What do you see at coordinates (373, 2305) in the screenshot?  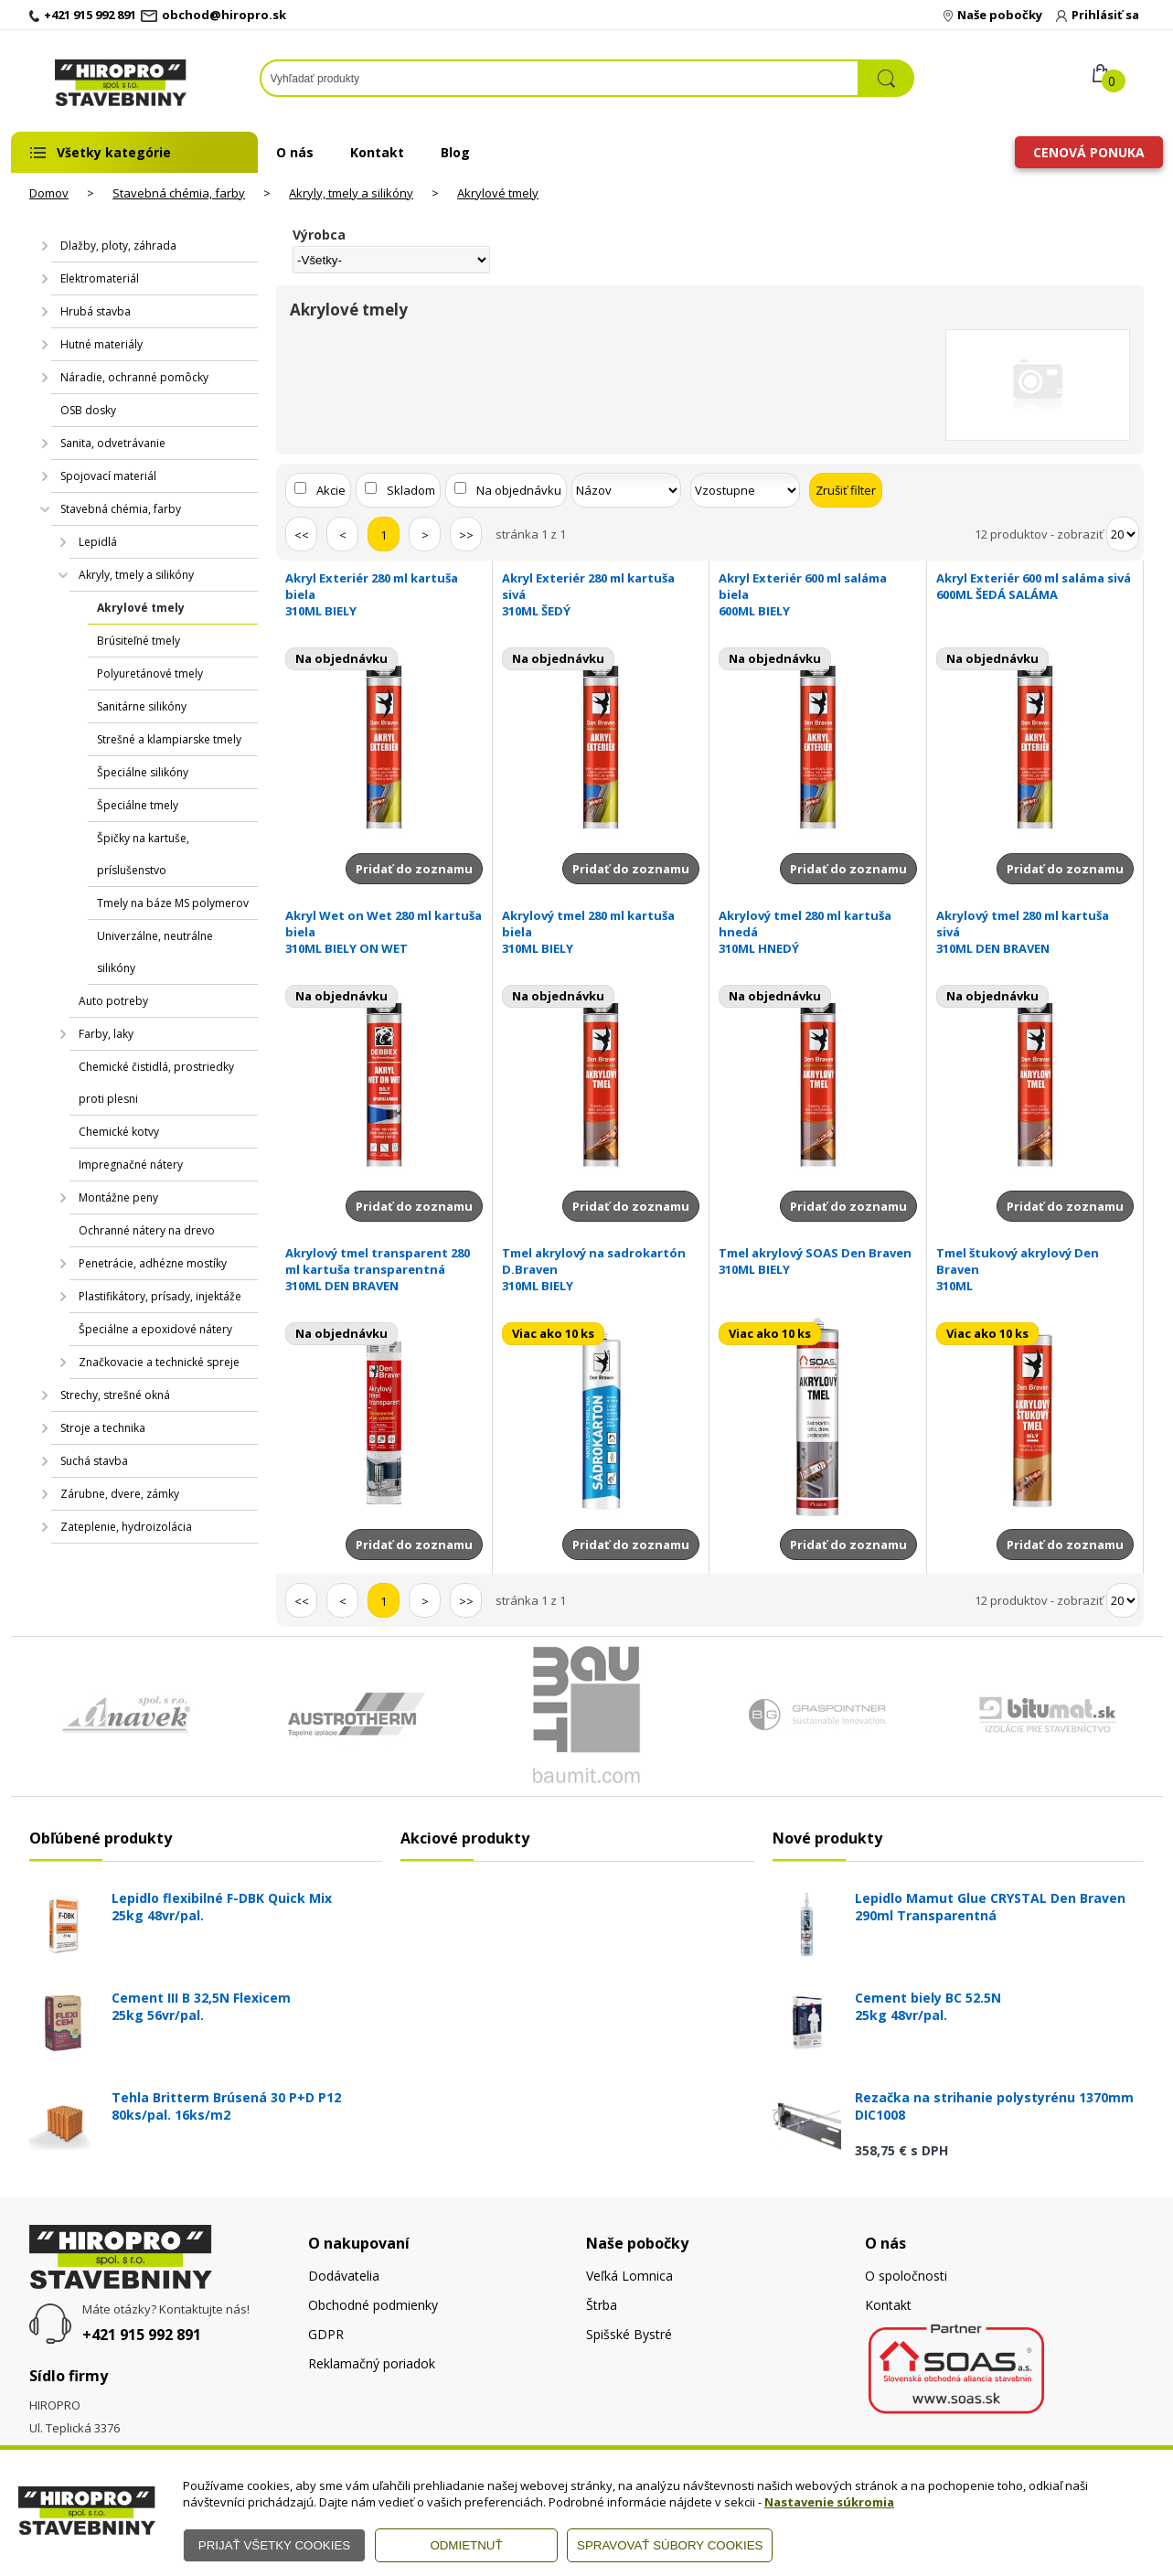 I see `Obchodné podmienky` at bounding box center [373, 2305].